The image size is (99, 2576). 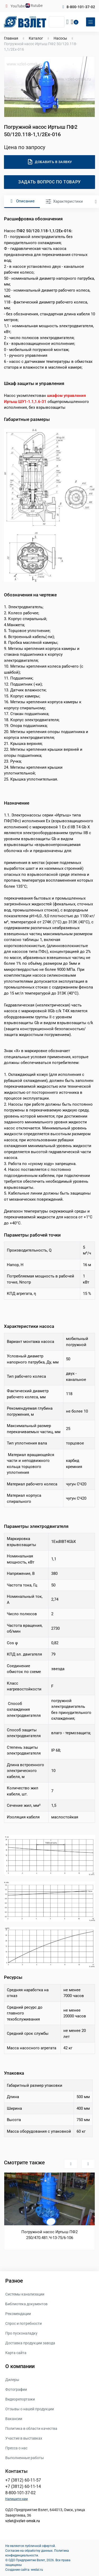 I want to click on Системы канализации, so click(x=24, y=2294).